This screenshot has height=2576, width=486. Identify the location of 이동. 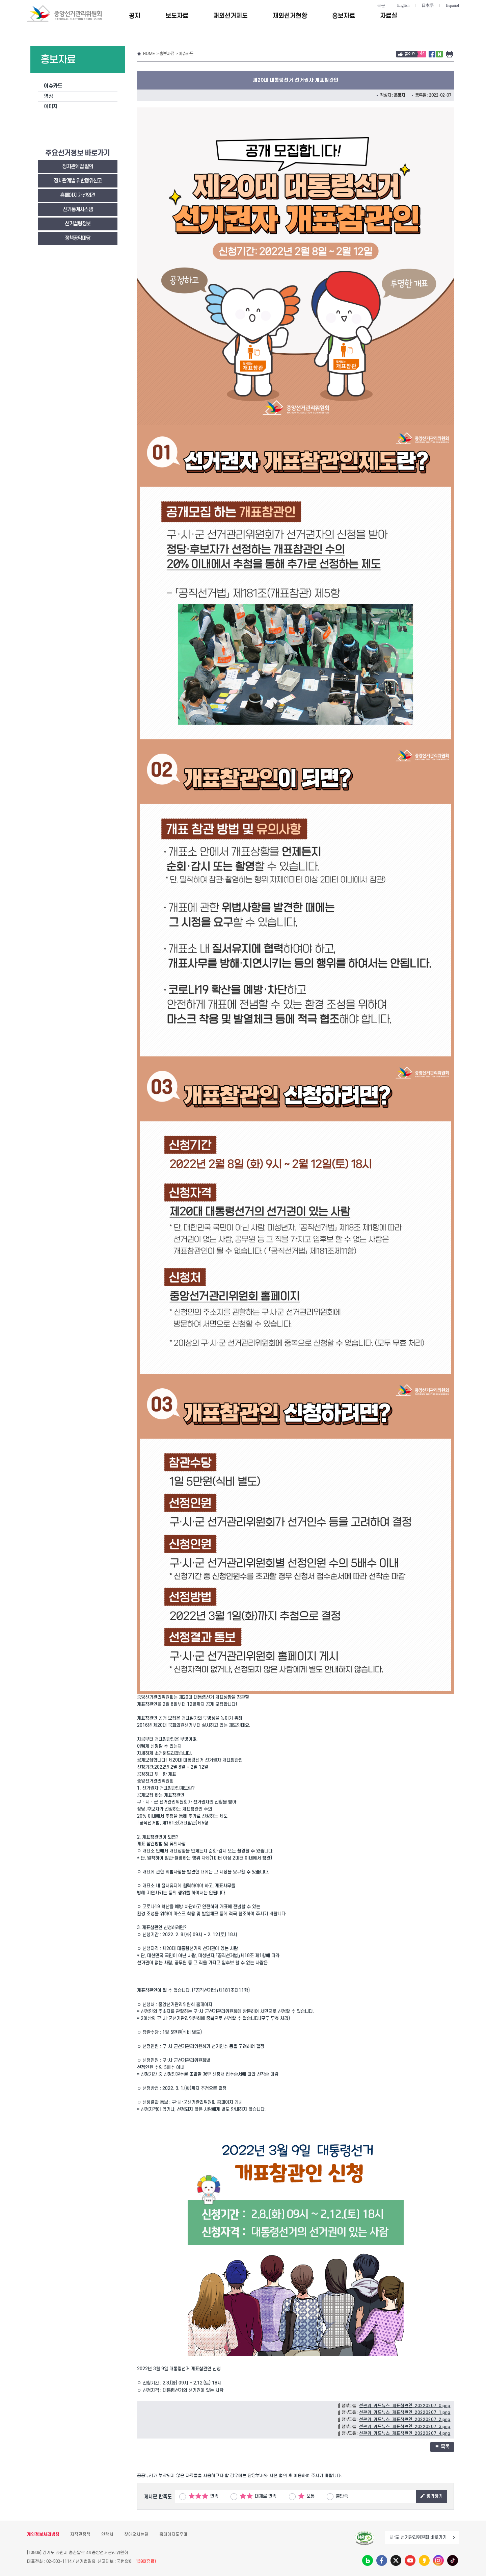
(454, 2537).